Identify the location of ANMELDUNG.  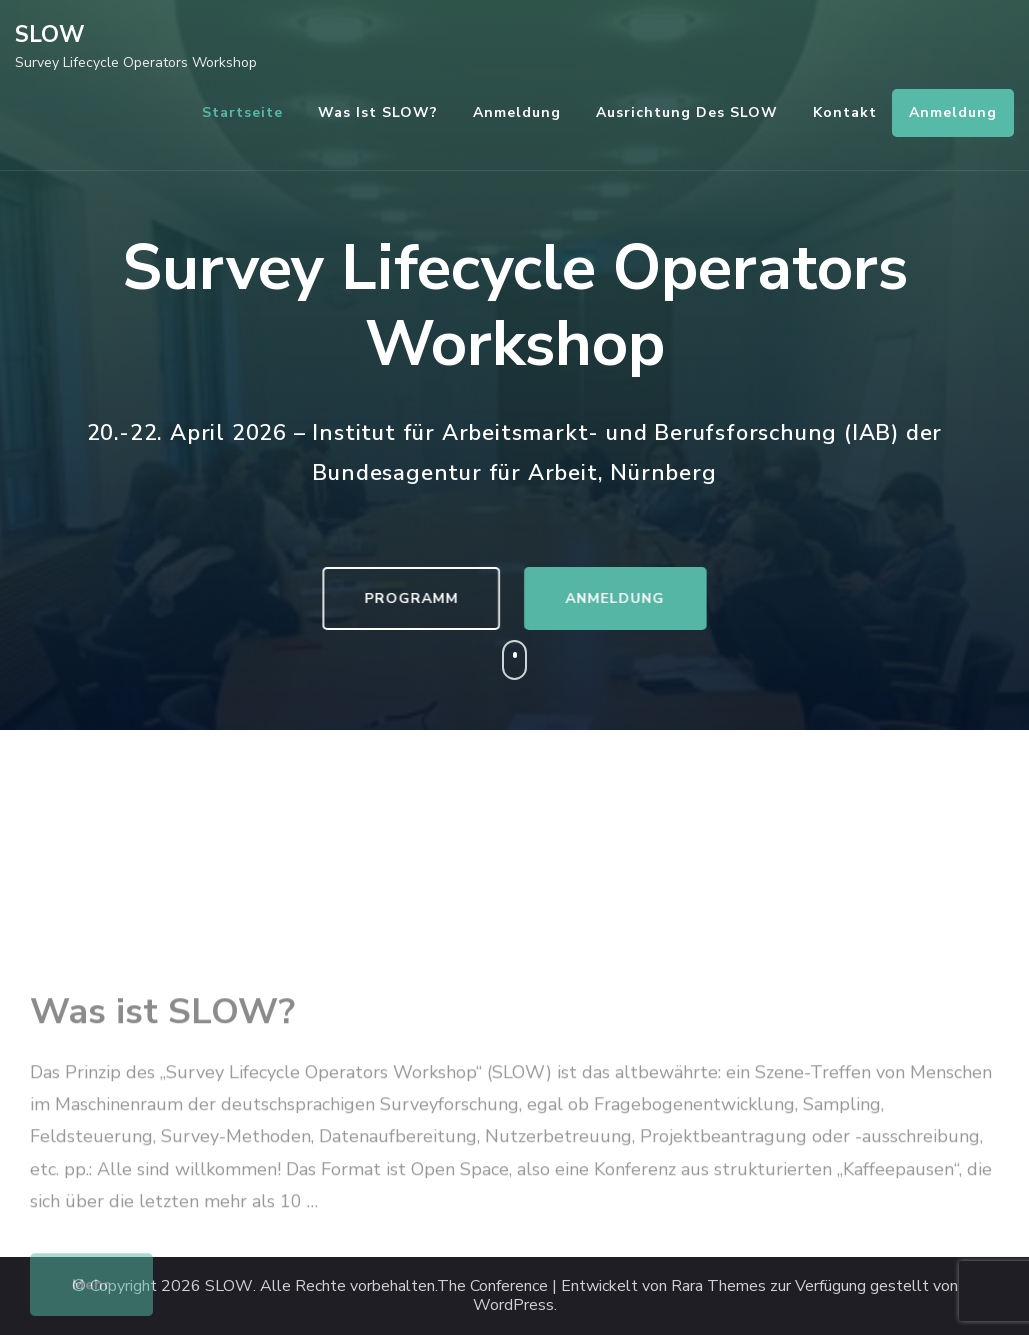
(621, 598).